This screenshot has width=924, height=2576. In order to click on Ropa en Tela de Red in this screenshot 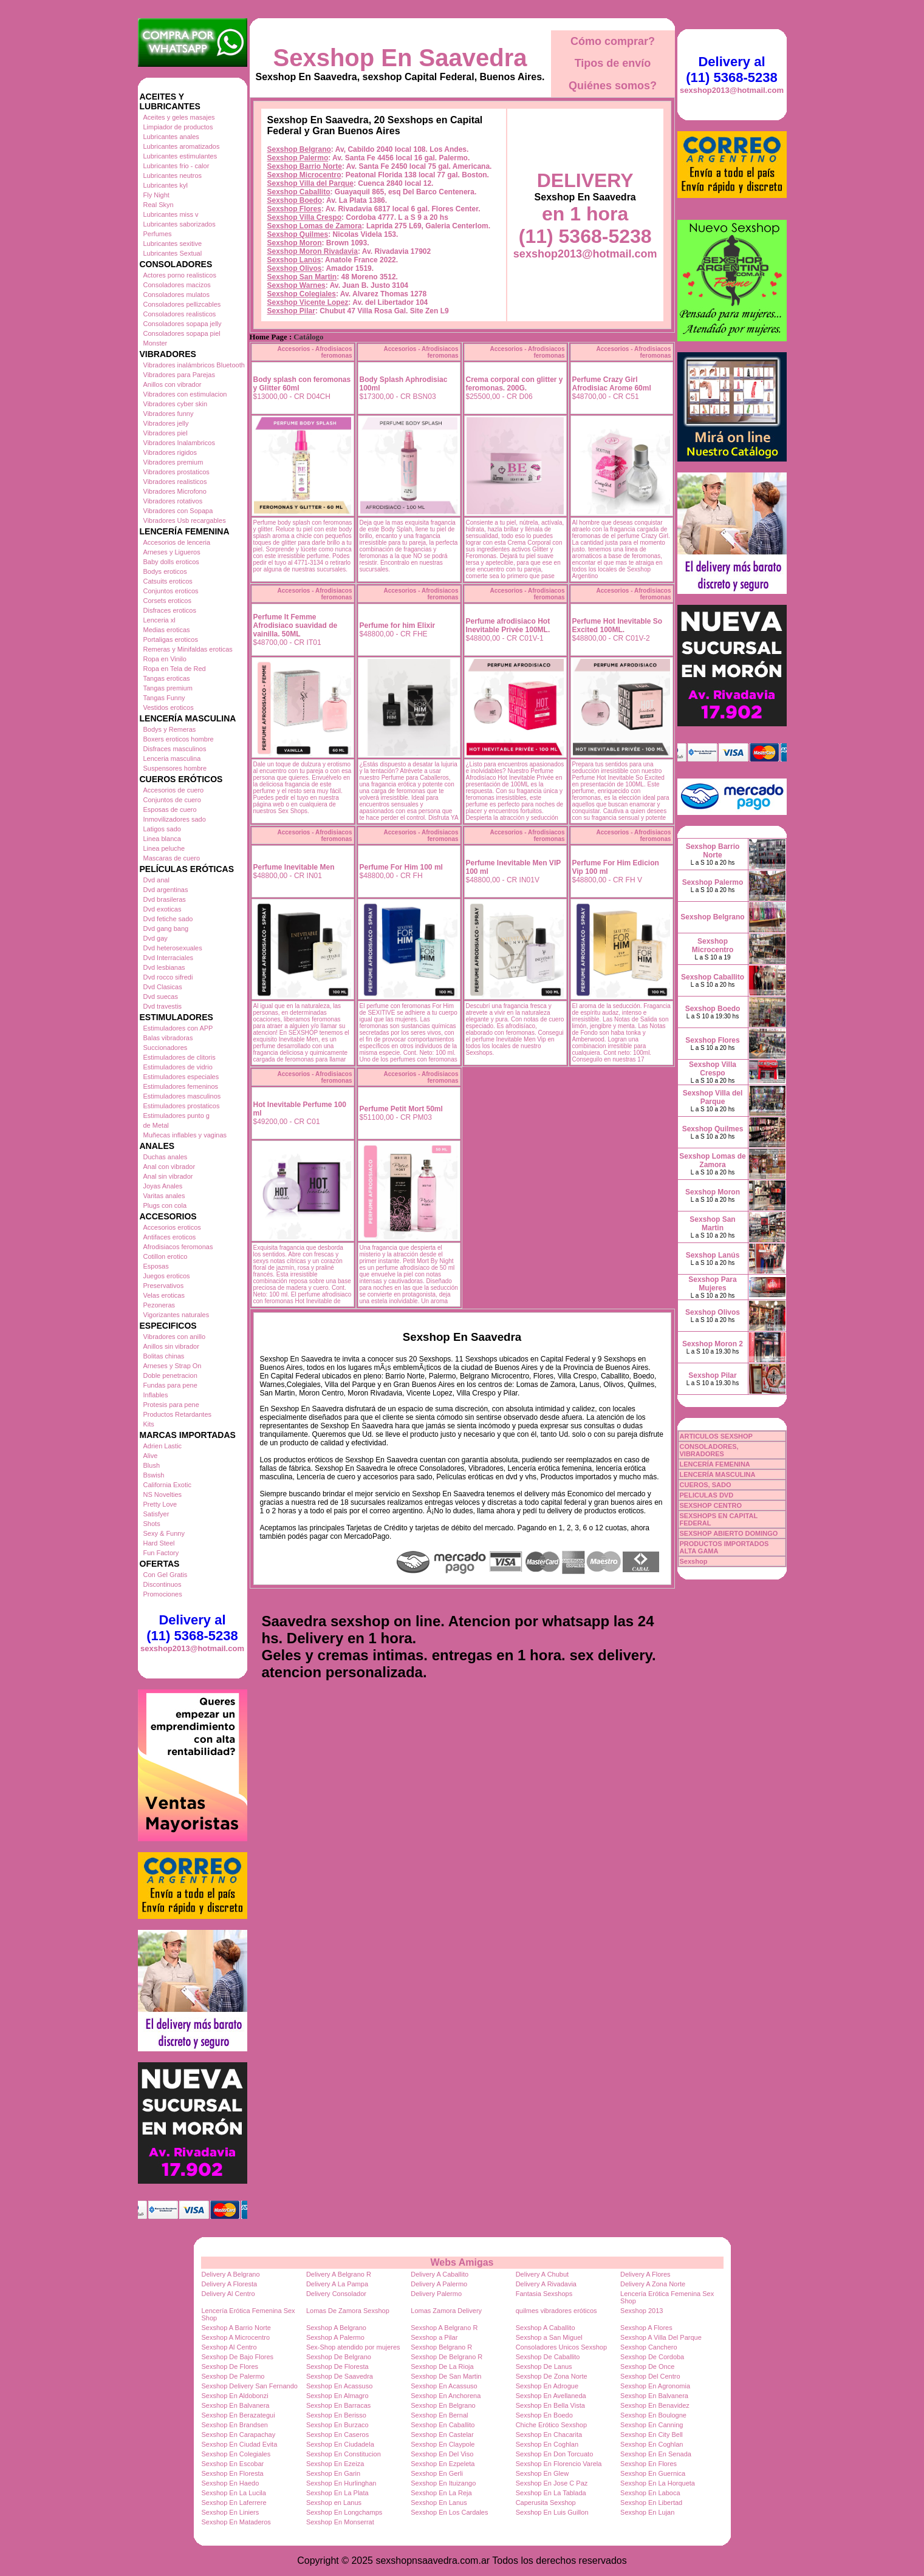, I will do `click(174, 668)`.